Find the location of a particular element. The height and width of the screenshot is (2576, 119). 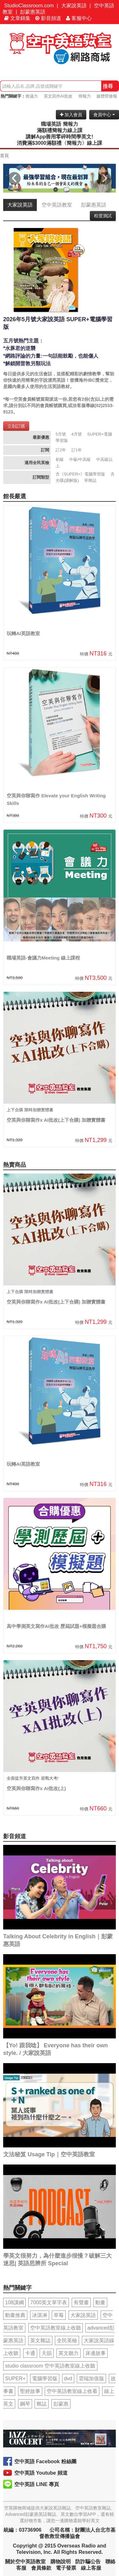

全民英檢 is located at coordinates (67, 2340).